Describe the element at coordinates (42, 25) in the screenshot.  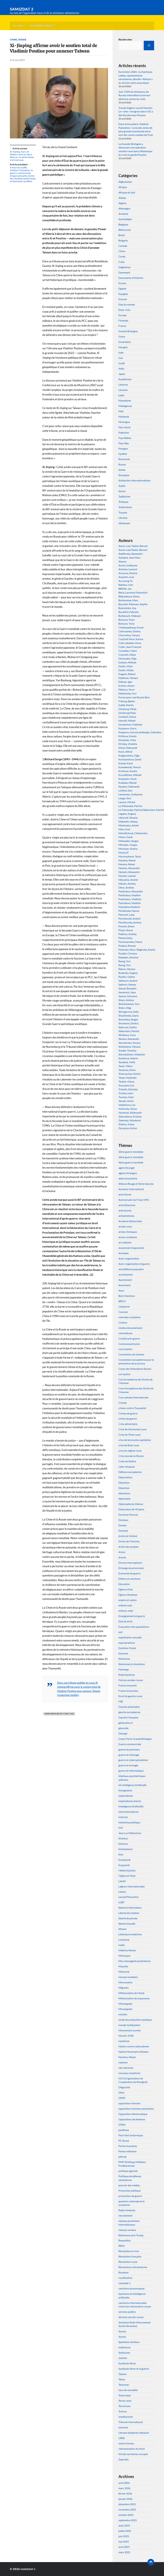
I see `Qui sommes-nous ?` at that location.